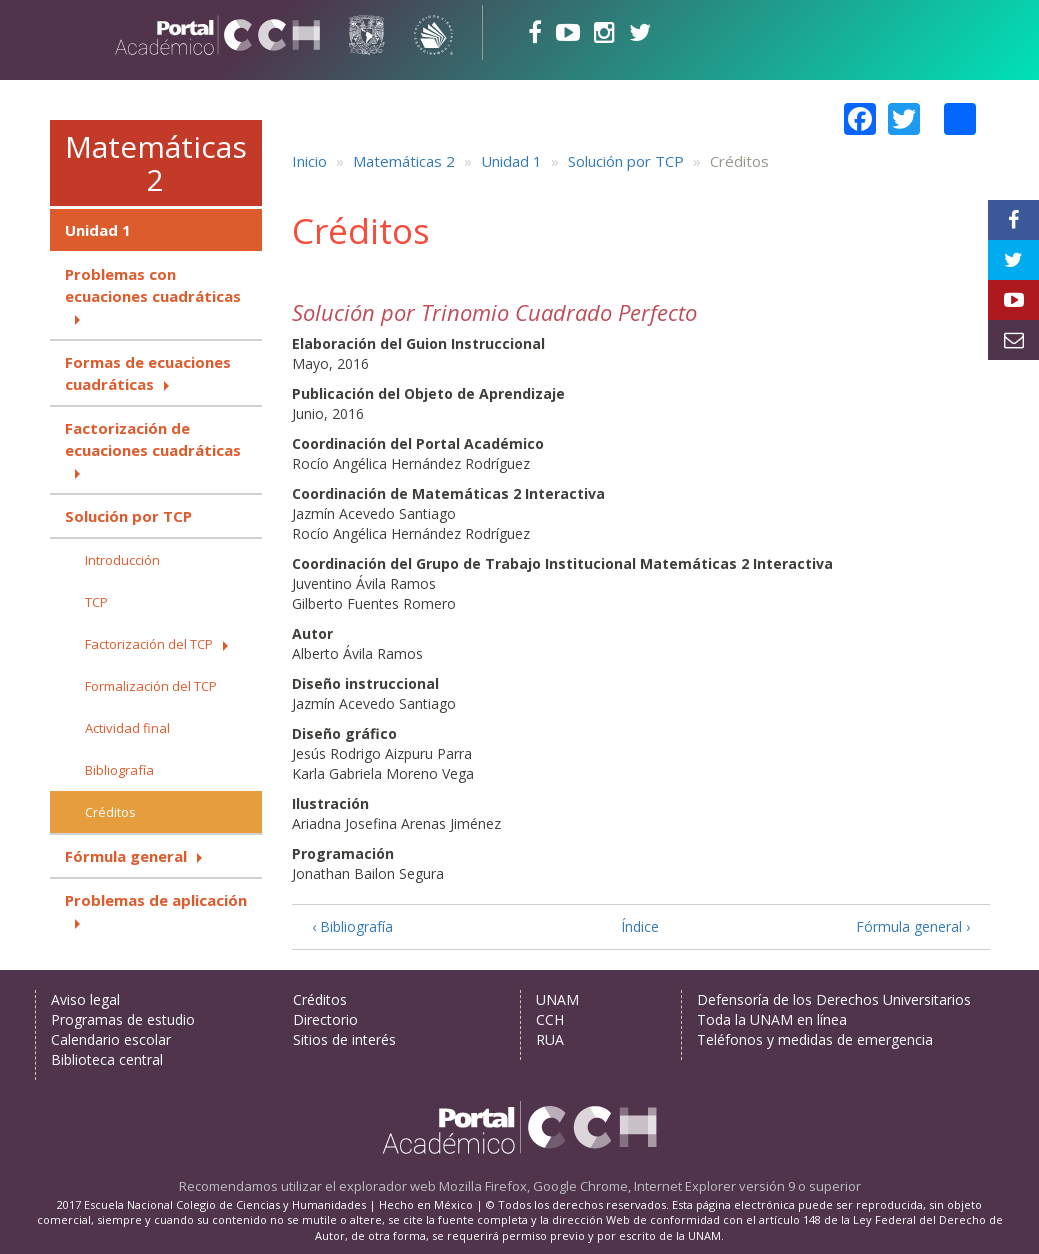 The image size is (1039, 1254). Describe the element at coordinates (772, 1019) in the screenshot. I see `Toda la UNAM en línea` at that location.